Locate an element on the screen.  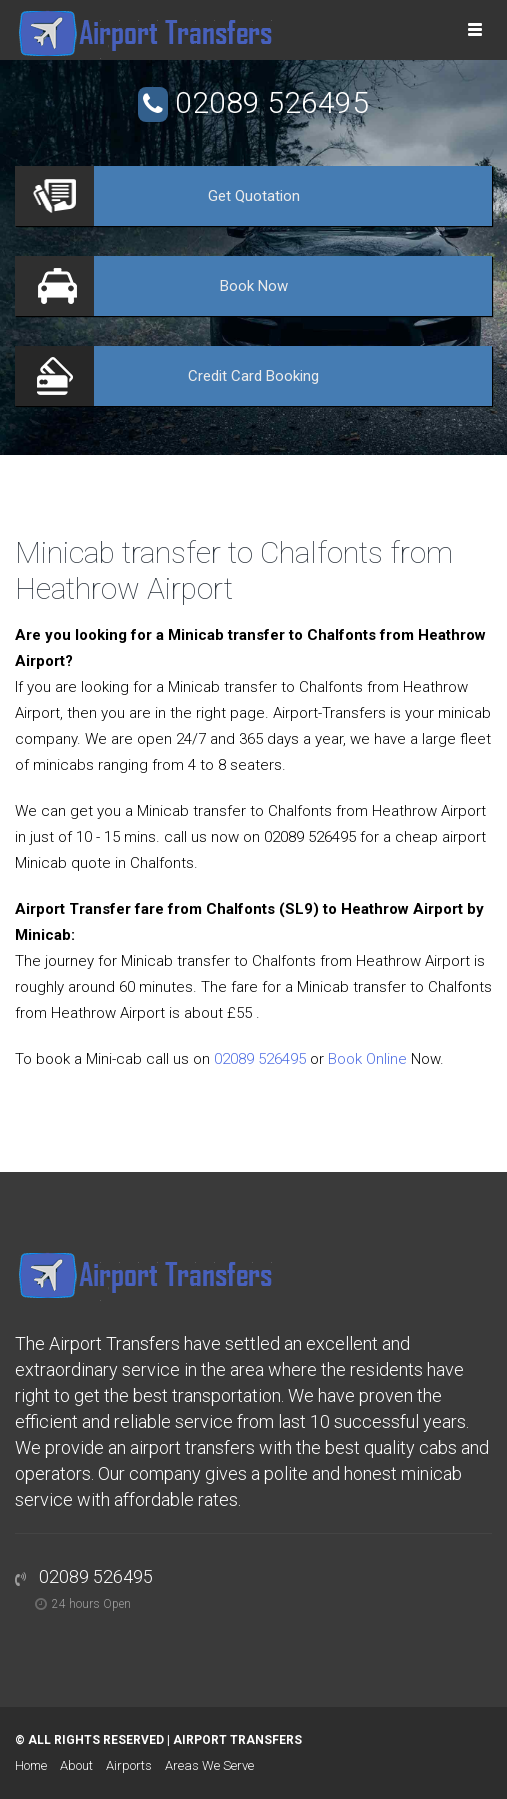
Airport Transfers is located at coordinates (237, 1740).